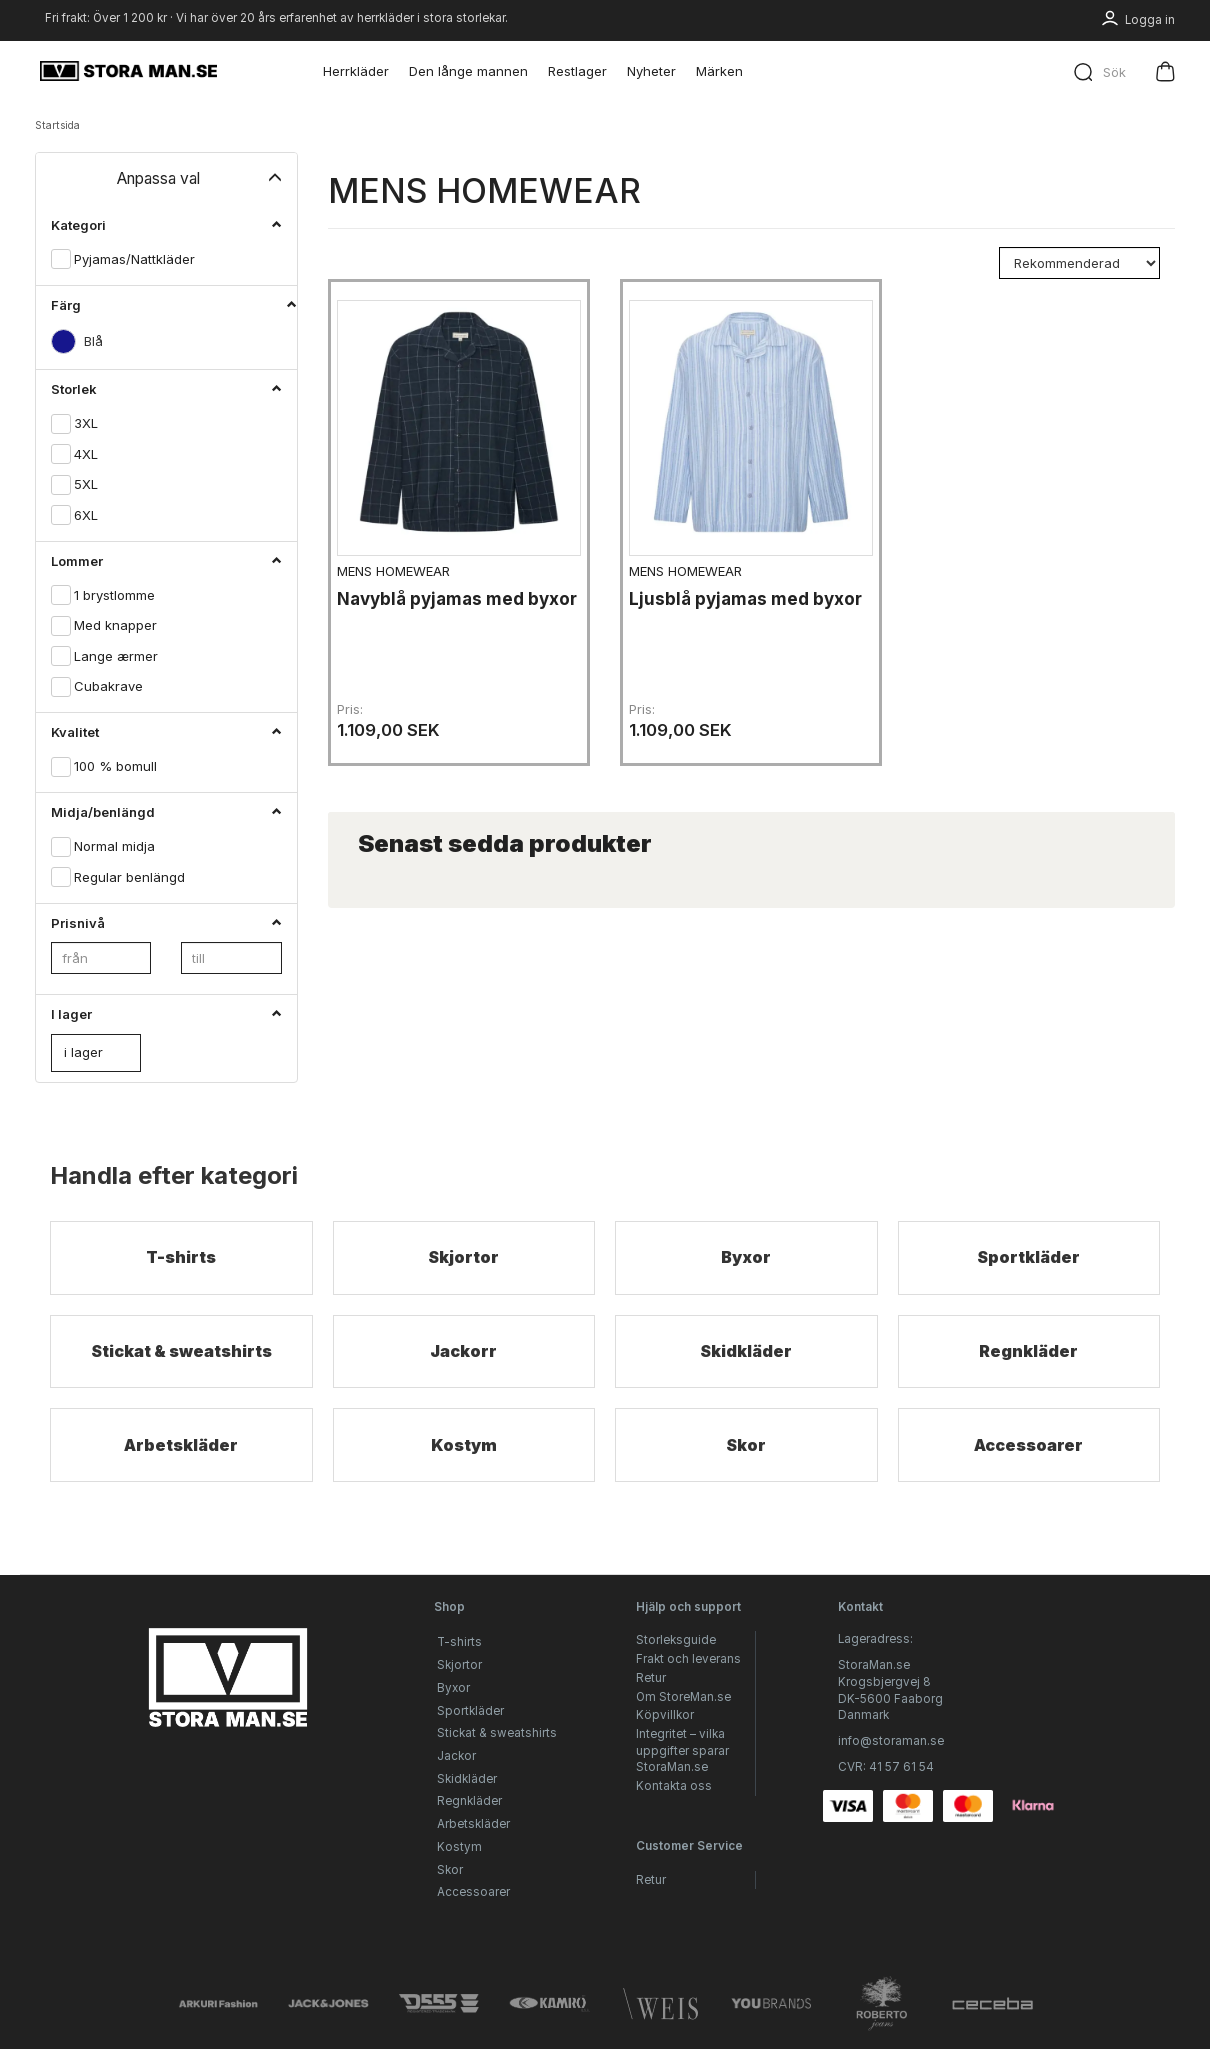 Image resolution: width=1210 pixels, height=2049 pixels. Describe the element at coordinates (181, 1366) in the screenshot. I see `Stickat & sweatshirts` at that location.